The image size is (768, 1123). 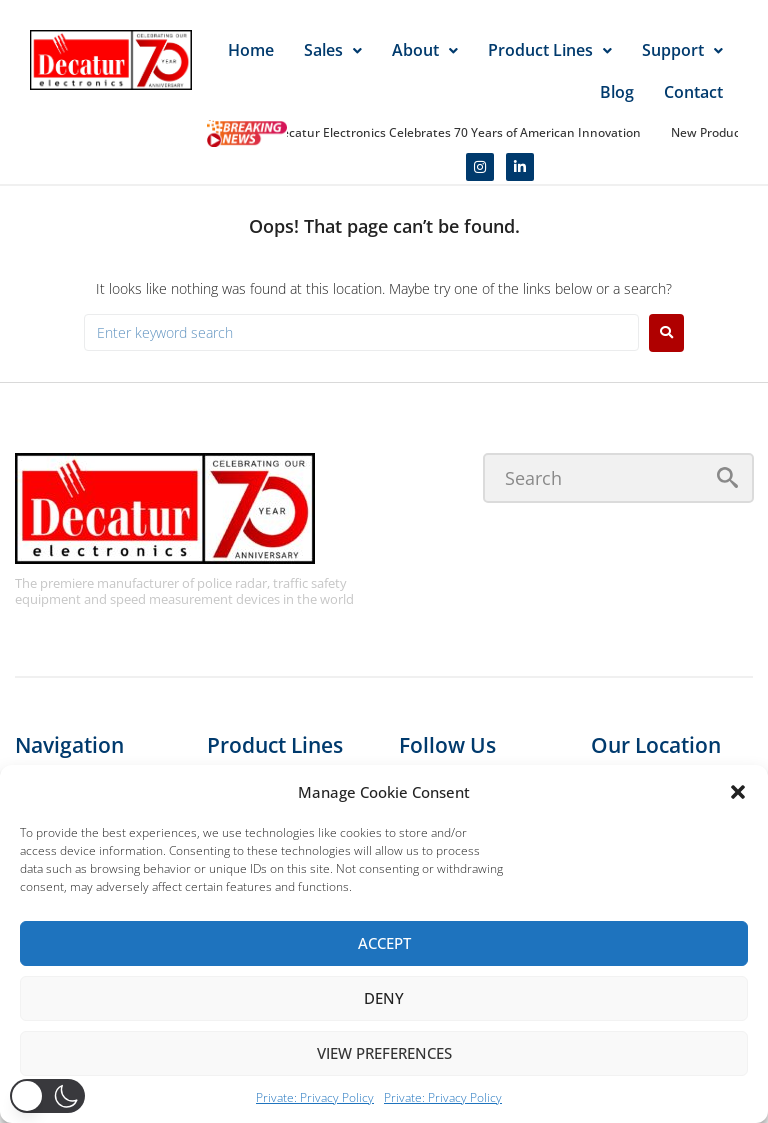 What do you see at coordinates (738, 792) in the screenshot?
I see `[button]` at bounding box center [738, 792].